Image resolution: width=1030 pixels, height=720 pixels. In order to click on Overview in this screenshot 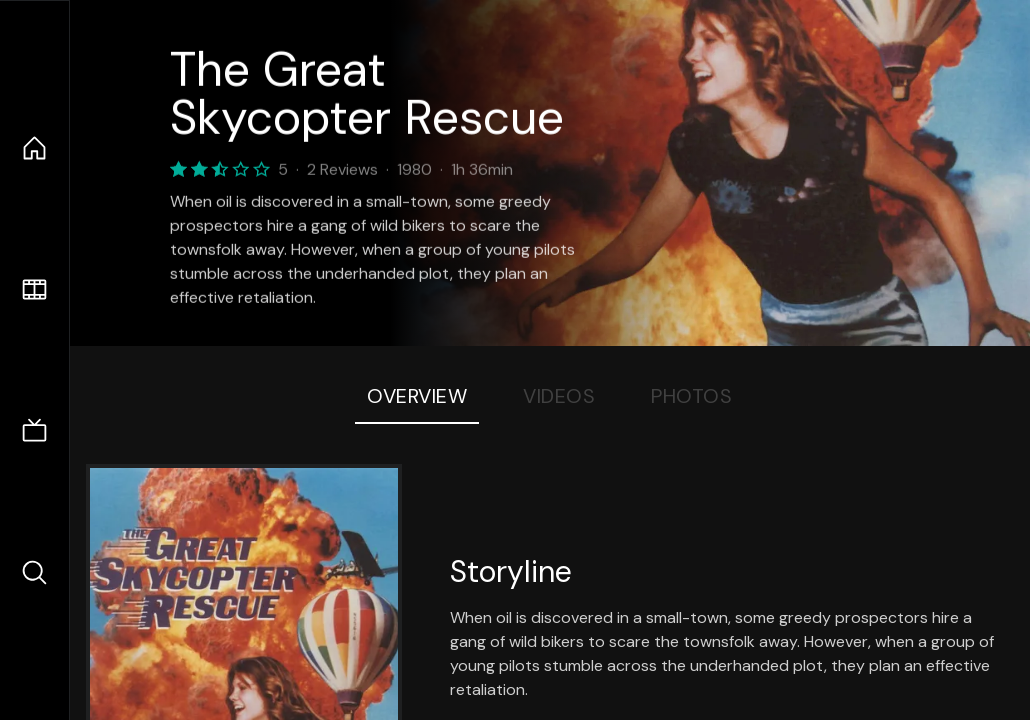, I will do `click(417, 396)`.